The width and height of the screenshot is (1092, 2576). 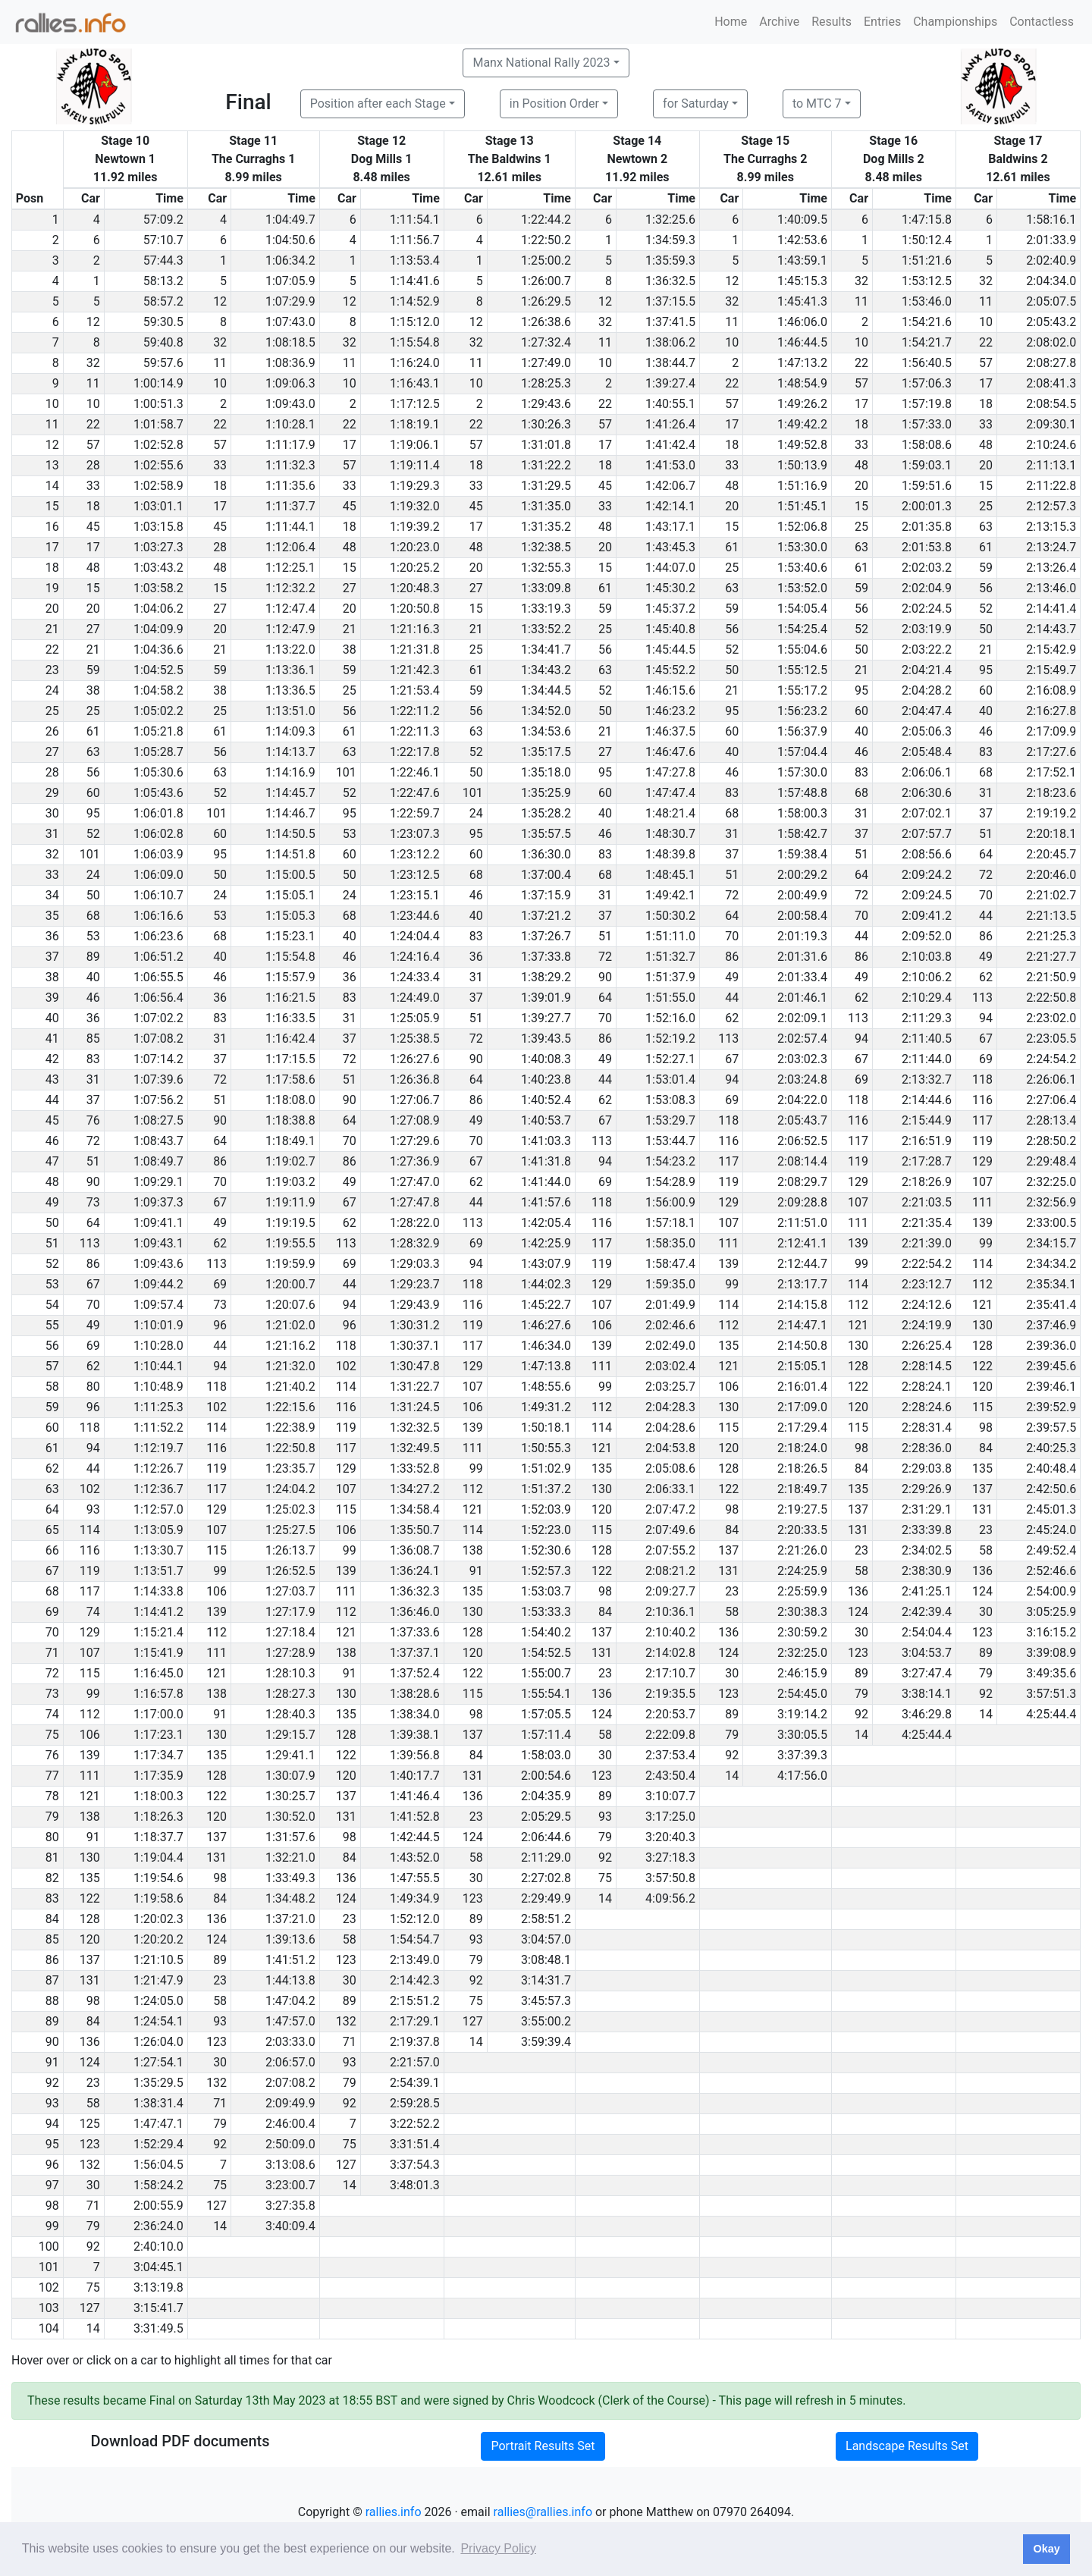 What do you see at coordinates (1051, 915) in the screenshot?
I see `2:21:13.5` at bounding box center [1051, 915].